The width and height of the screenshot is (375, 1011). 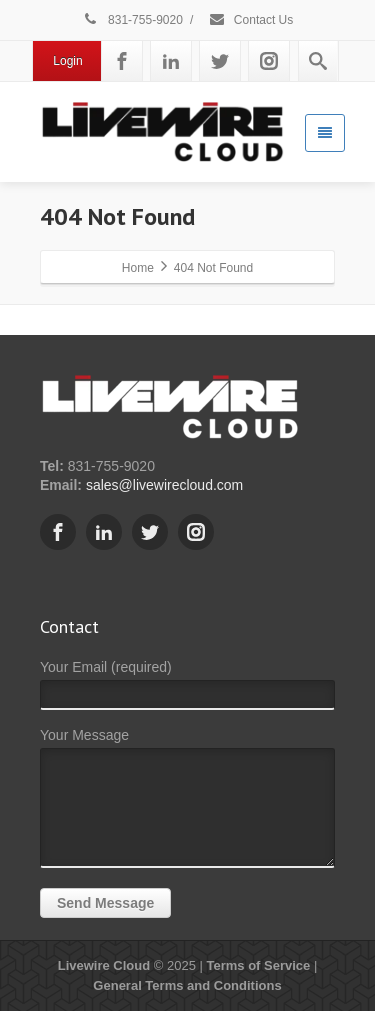 What do you see at coordinates (187, 985) in the screenshot?
I see `General Terms and Conditions` at bounding box center [187, 985].